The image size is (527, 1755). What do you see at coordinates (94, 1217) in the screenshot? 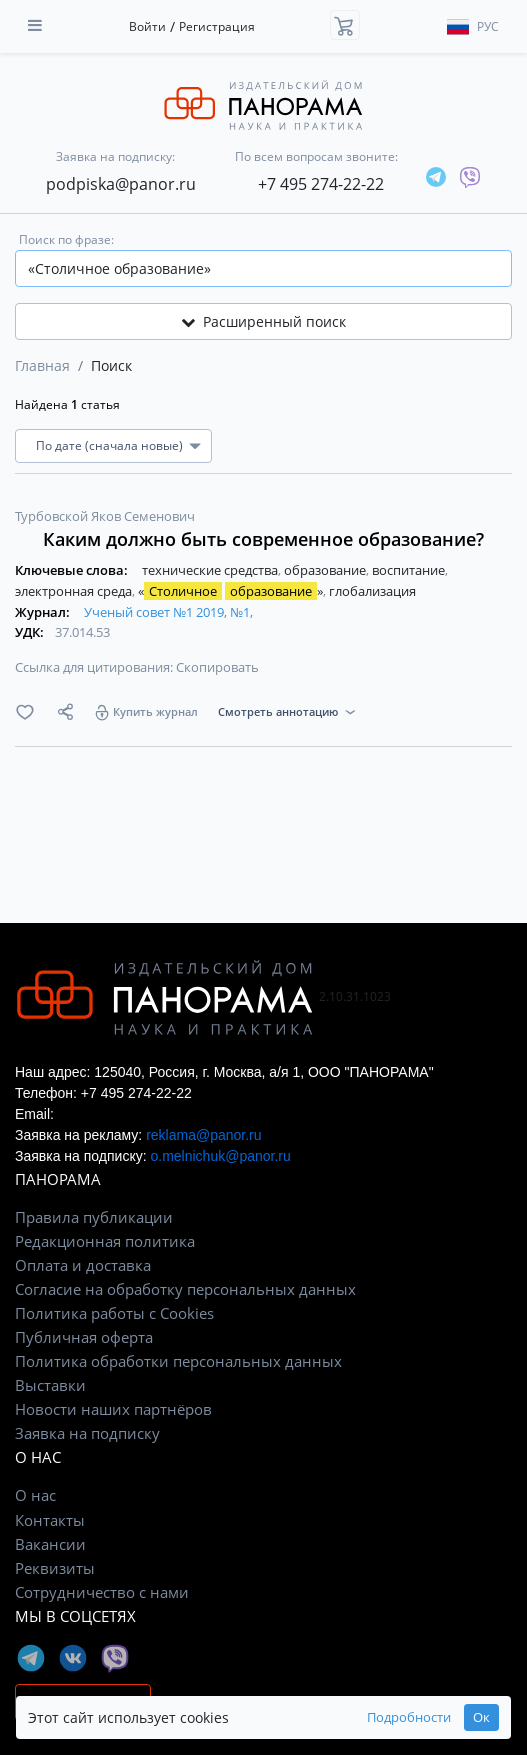
I see `Правила публикации` at bounding box center [94, 1217].